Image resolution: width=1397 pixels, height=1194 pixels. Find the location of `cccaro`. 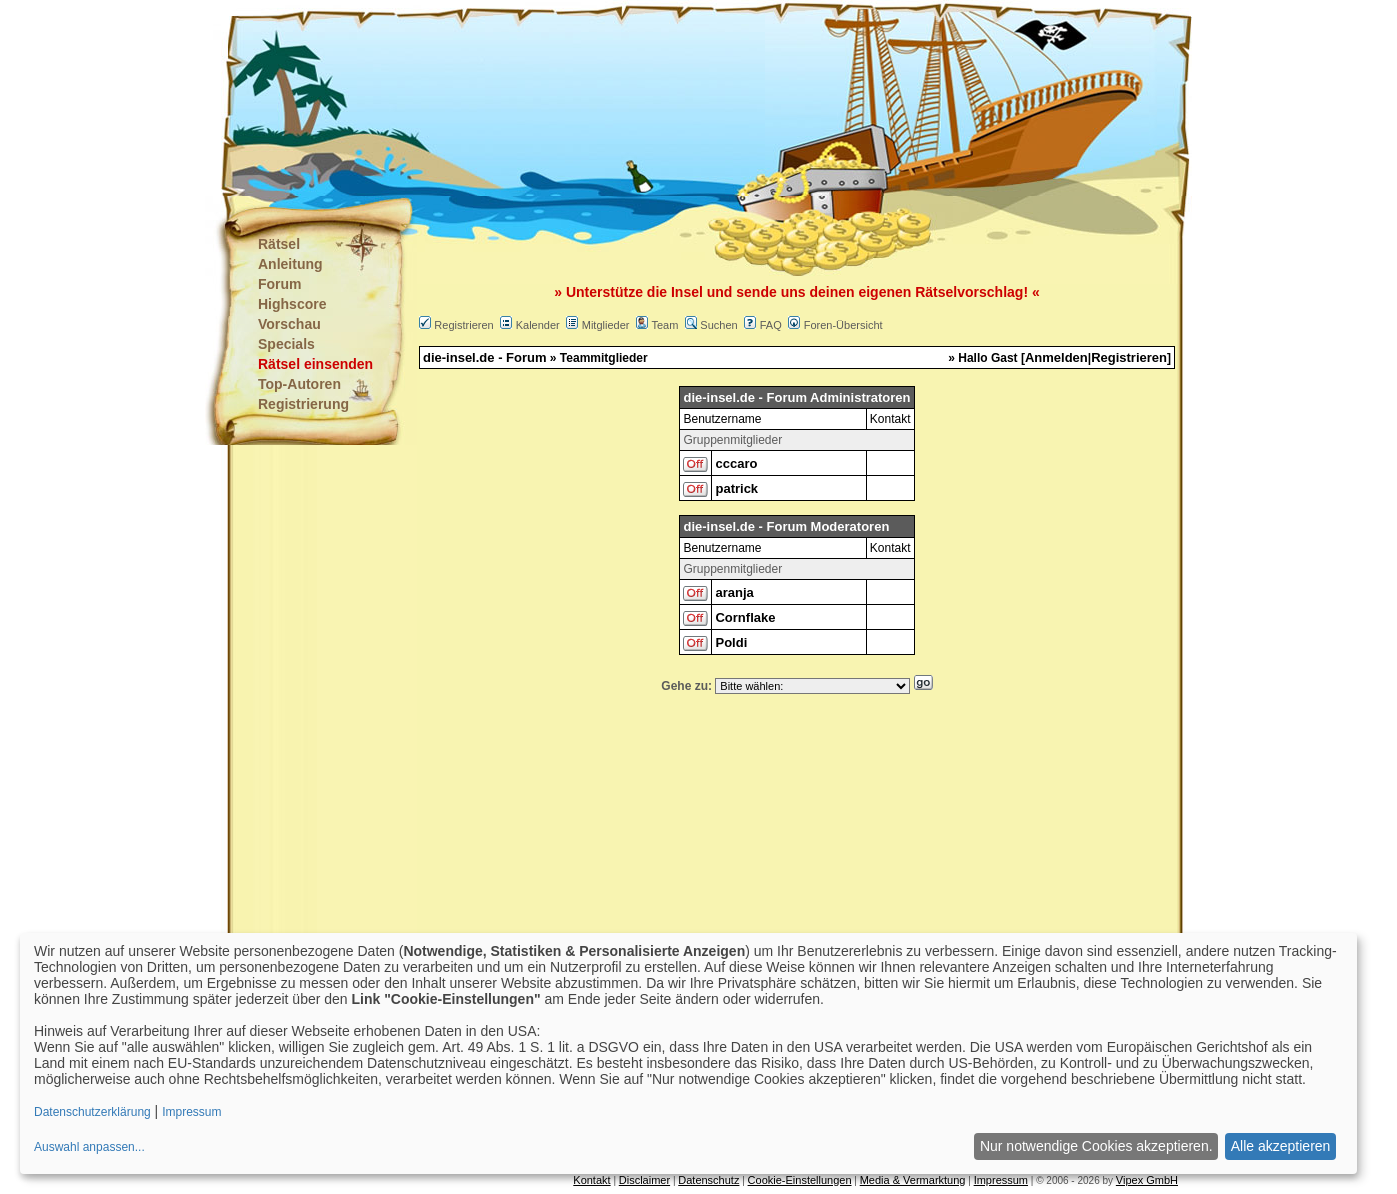

cccaro is located at coordinates (736, 463).